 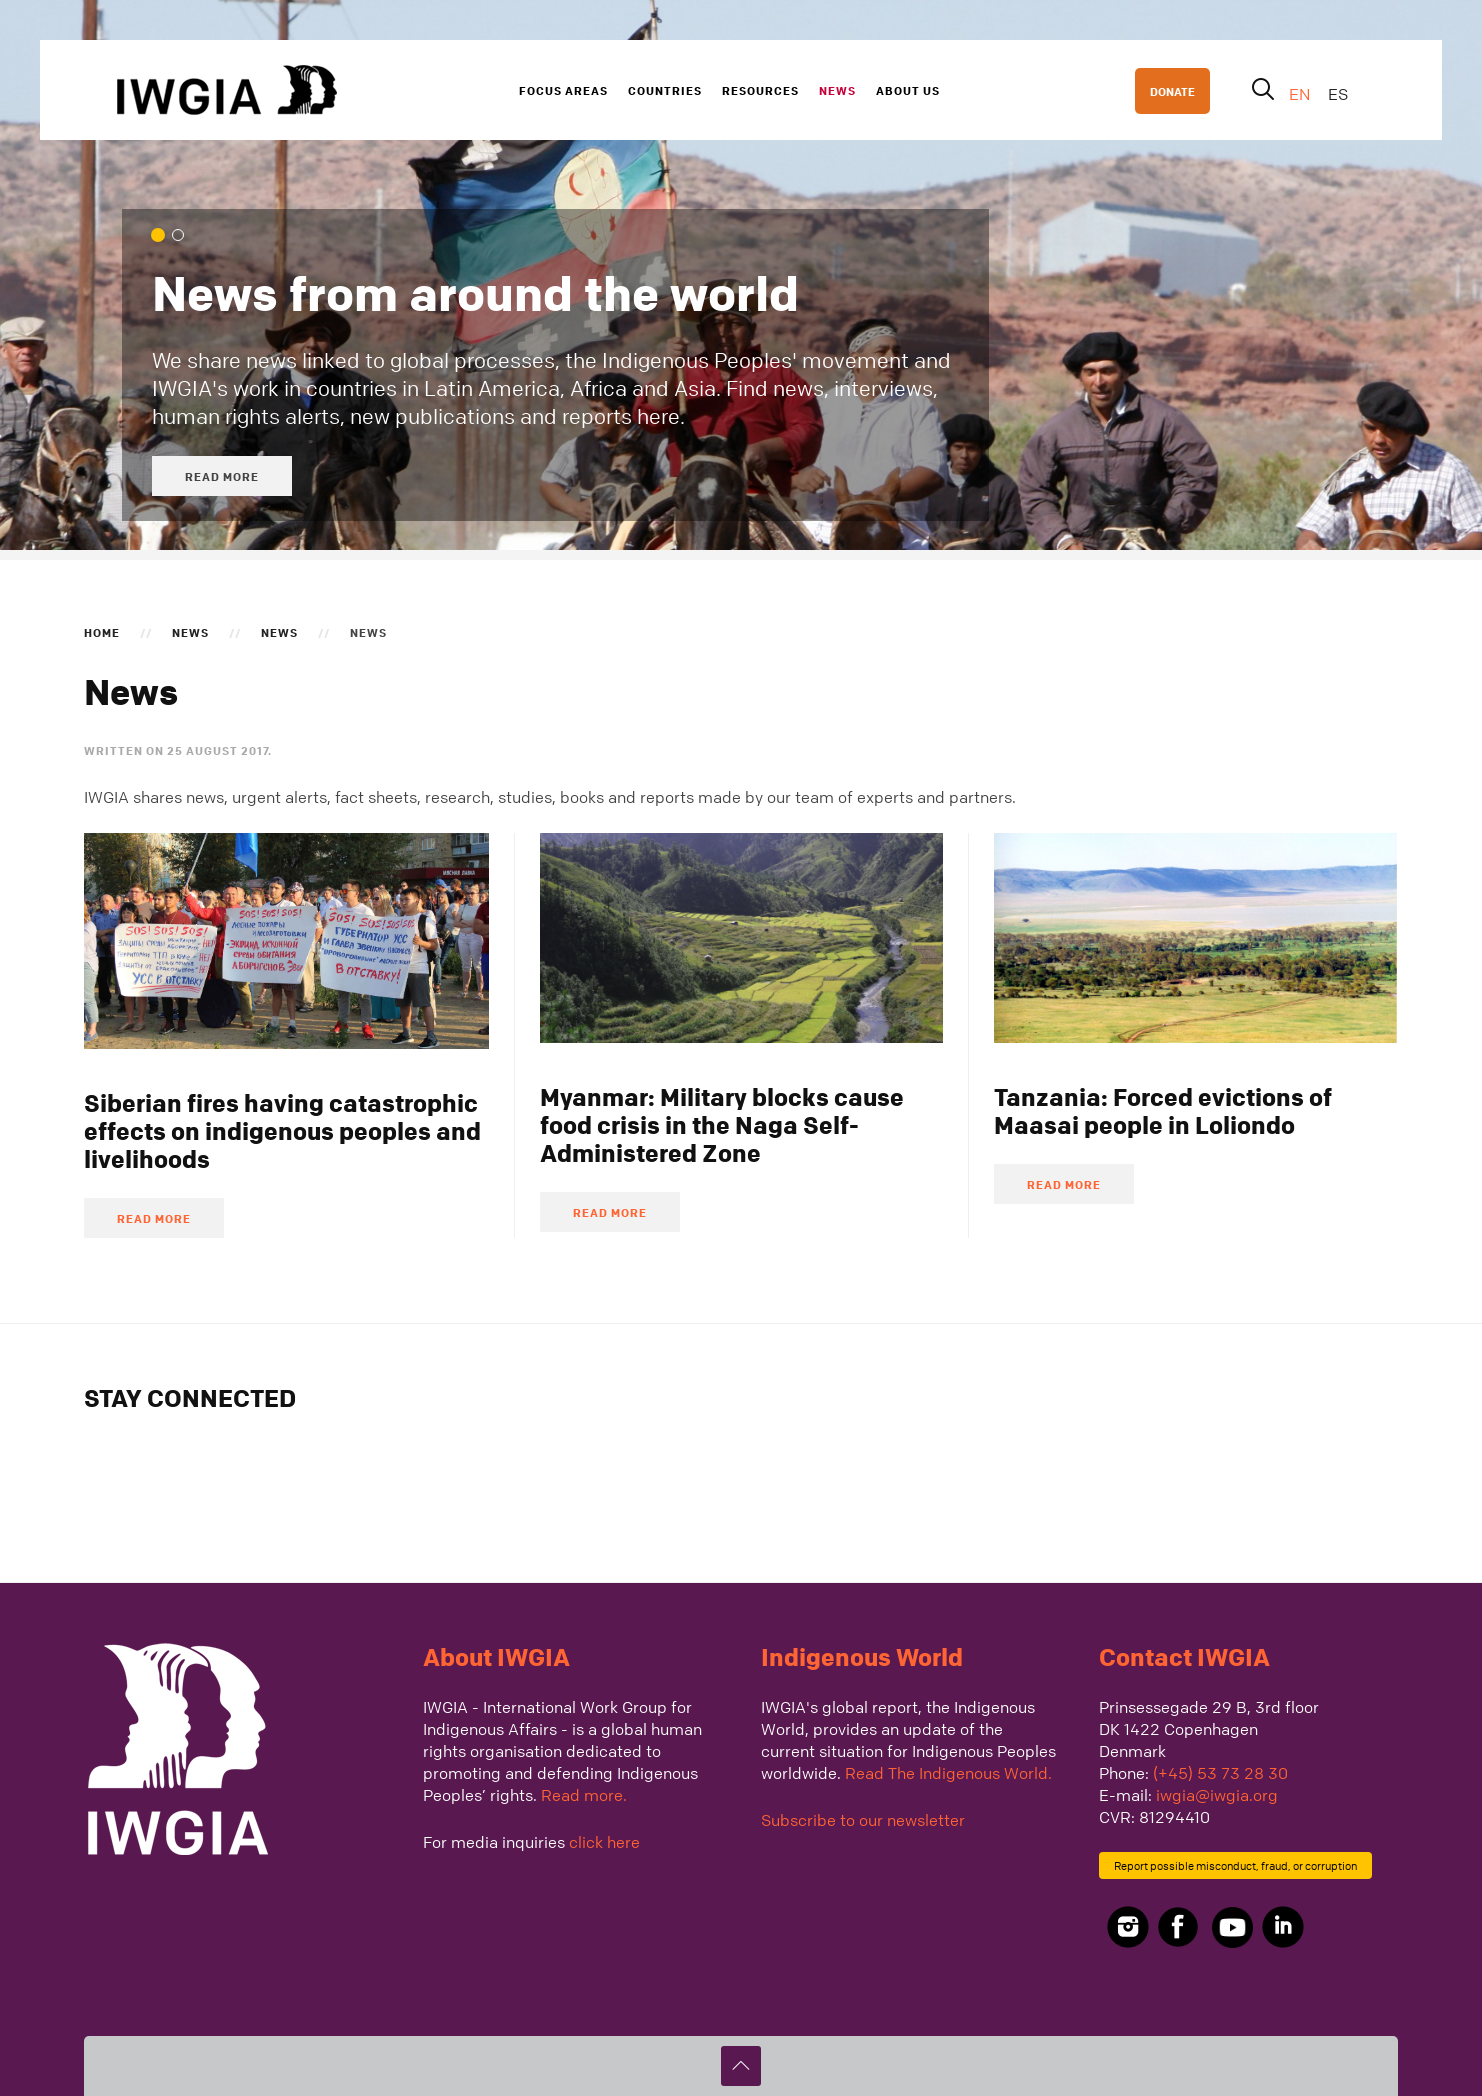 I want to click on Myanmar: Military blocks cause food crisis in the Naga Self-Administered Zone, so click(x=722, y=1125).